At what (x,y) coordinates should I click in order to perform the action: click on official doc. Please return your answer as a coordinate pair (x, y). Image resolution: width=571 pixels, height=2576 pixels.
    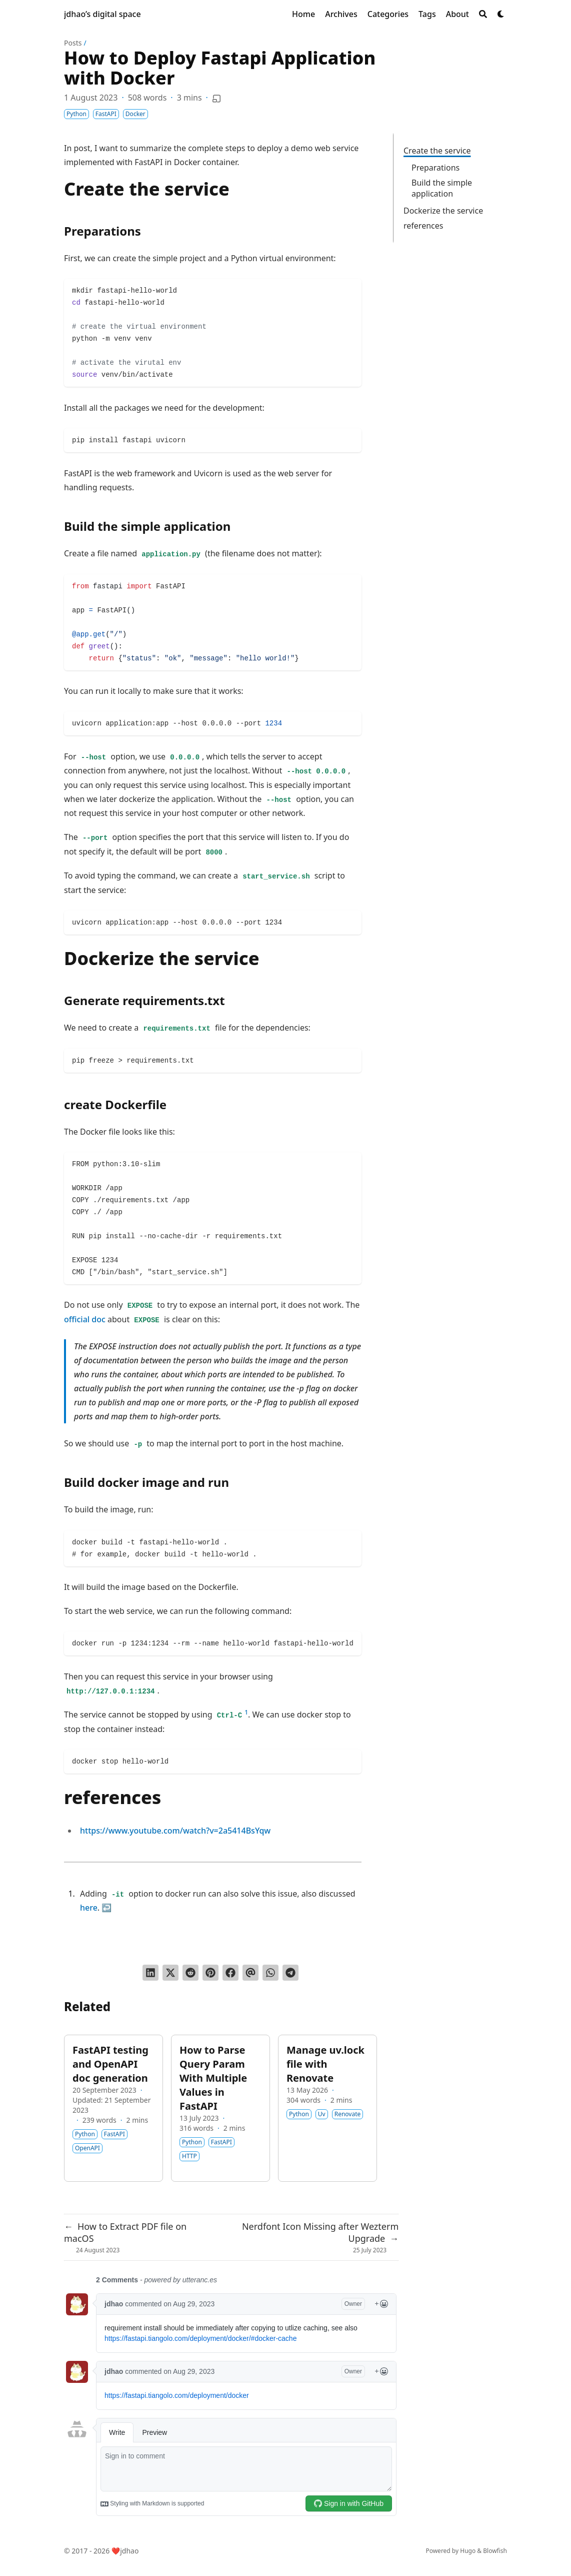
    Looking at the image, I should click on (85, 1319).